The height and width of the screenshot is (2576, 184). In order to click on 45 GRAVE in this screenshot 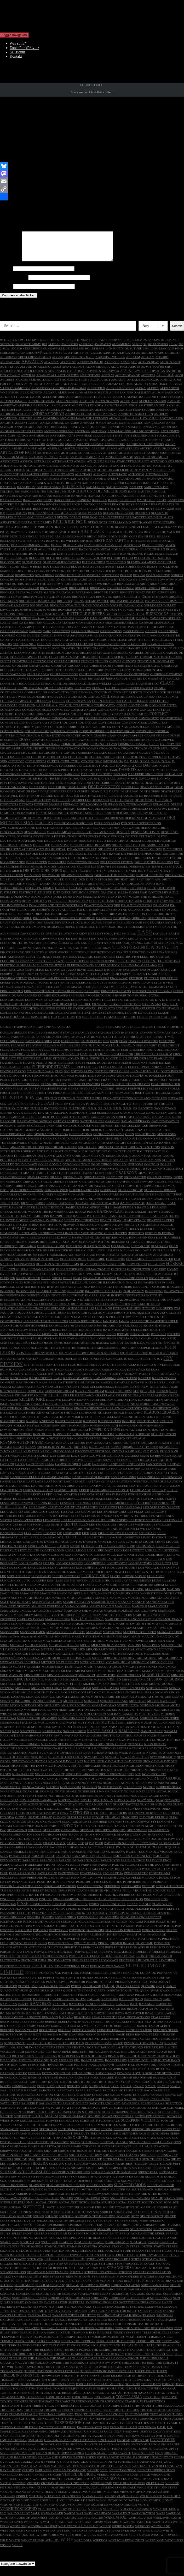, I will do `click(86, 350)`.